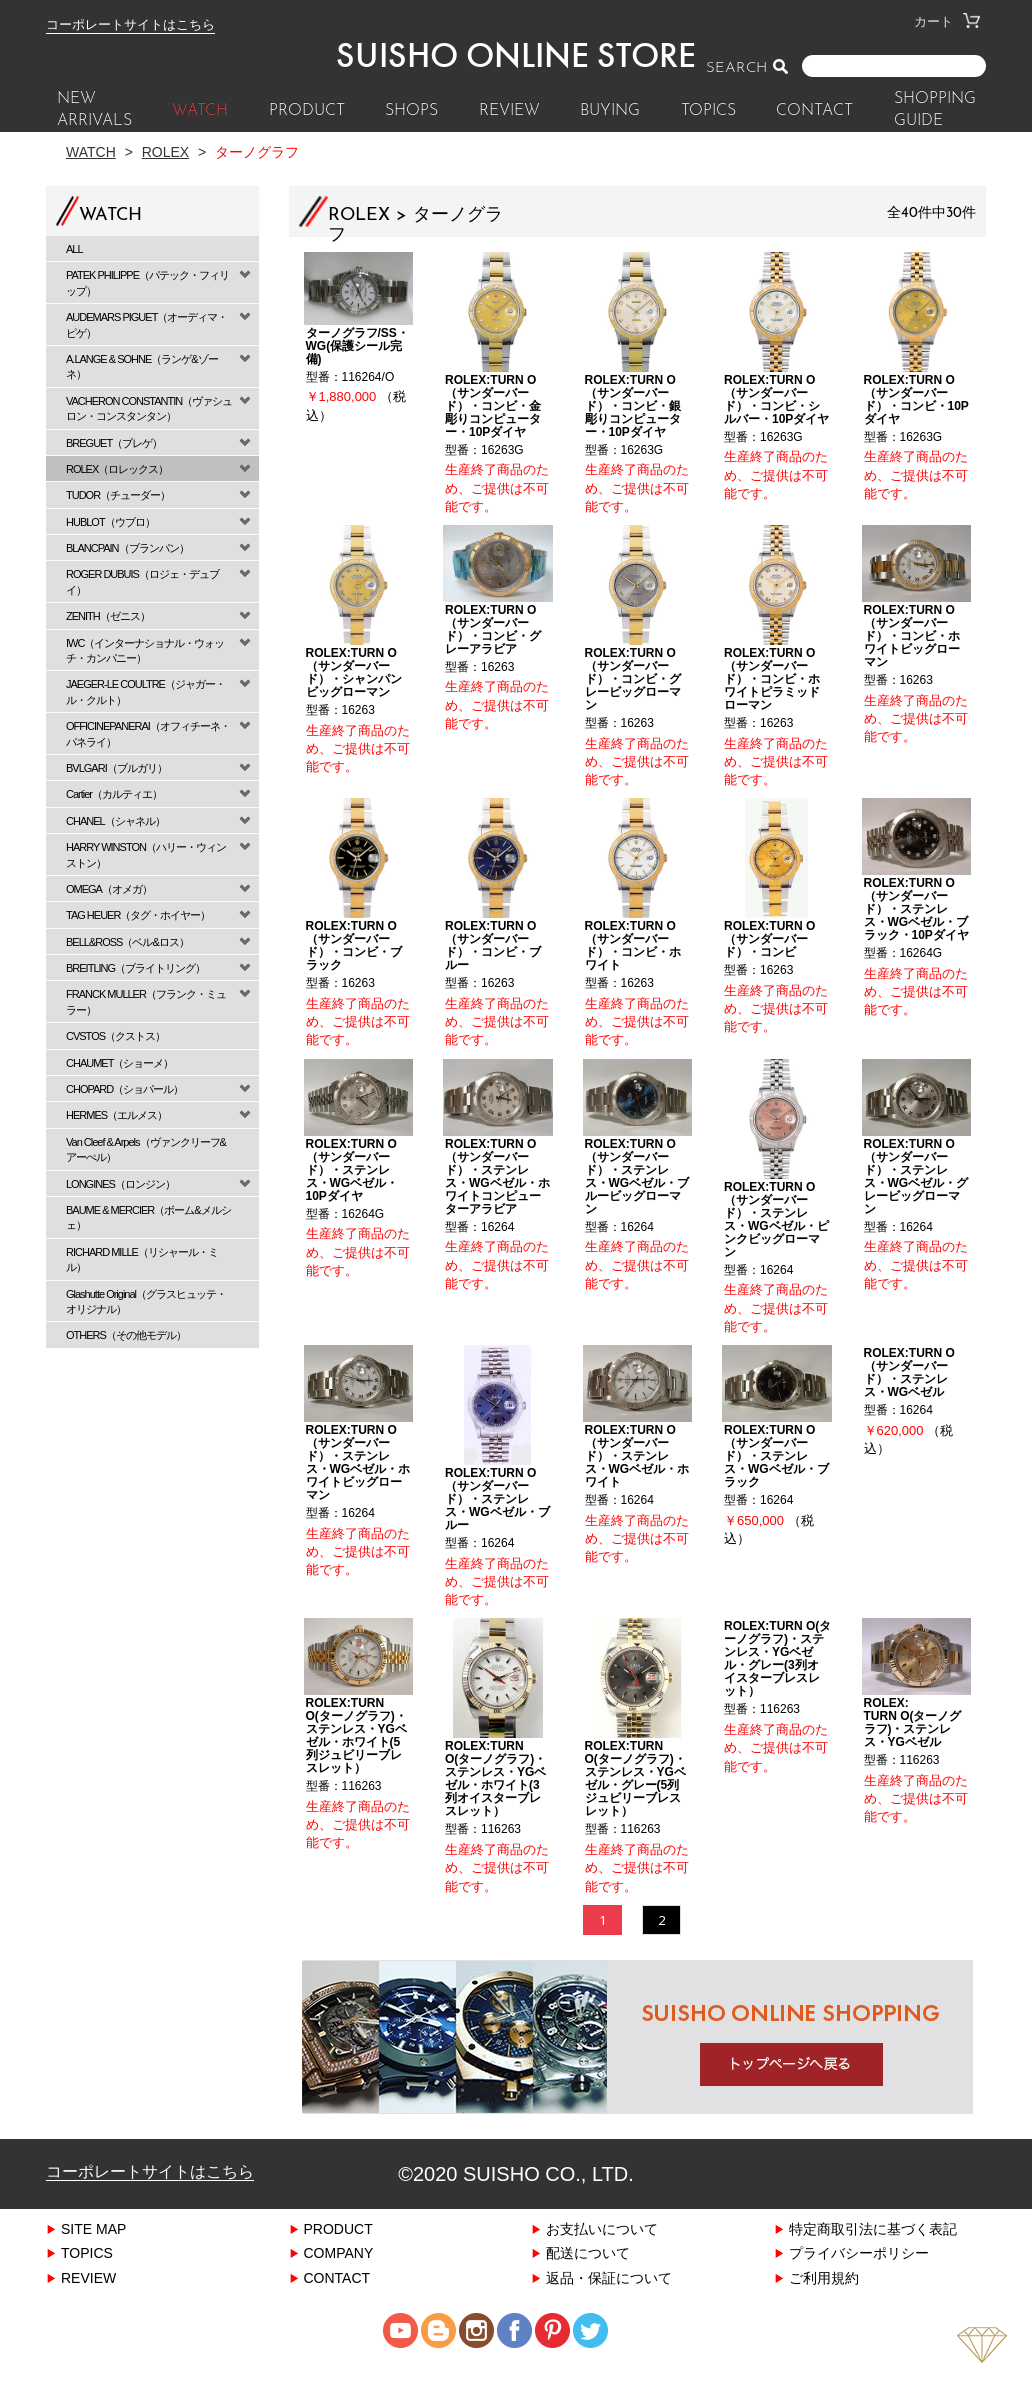 Image resolution: width=1032 pixels, height=2393 pixels. Describe the element at coordinates (148, 733) in the screenshot. I see `OFFICINEPANERAI（オフィチーネ・パネライ）` at that location.